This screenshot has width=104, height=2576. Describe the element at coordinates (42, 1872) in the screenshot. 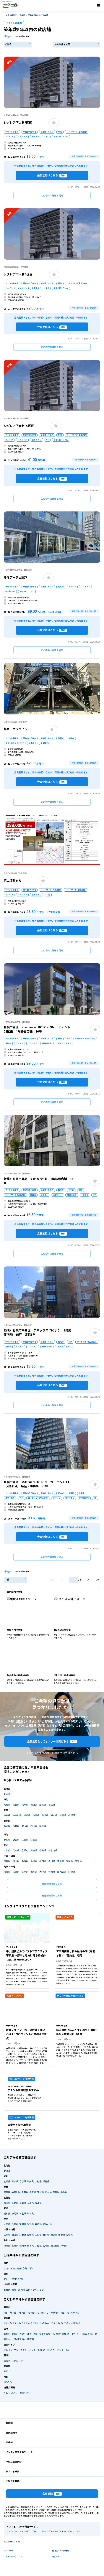

I see `大分県` at that location.